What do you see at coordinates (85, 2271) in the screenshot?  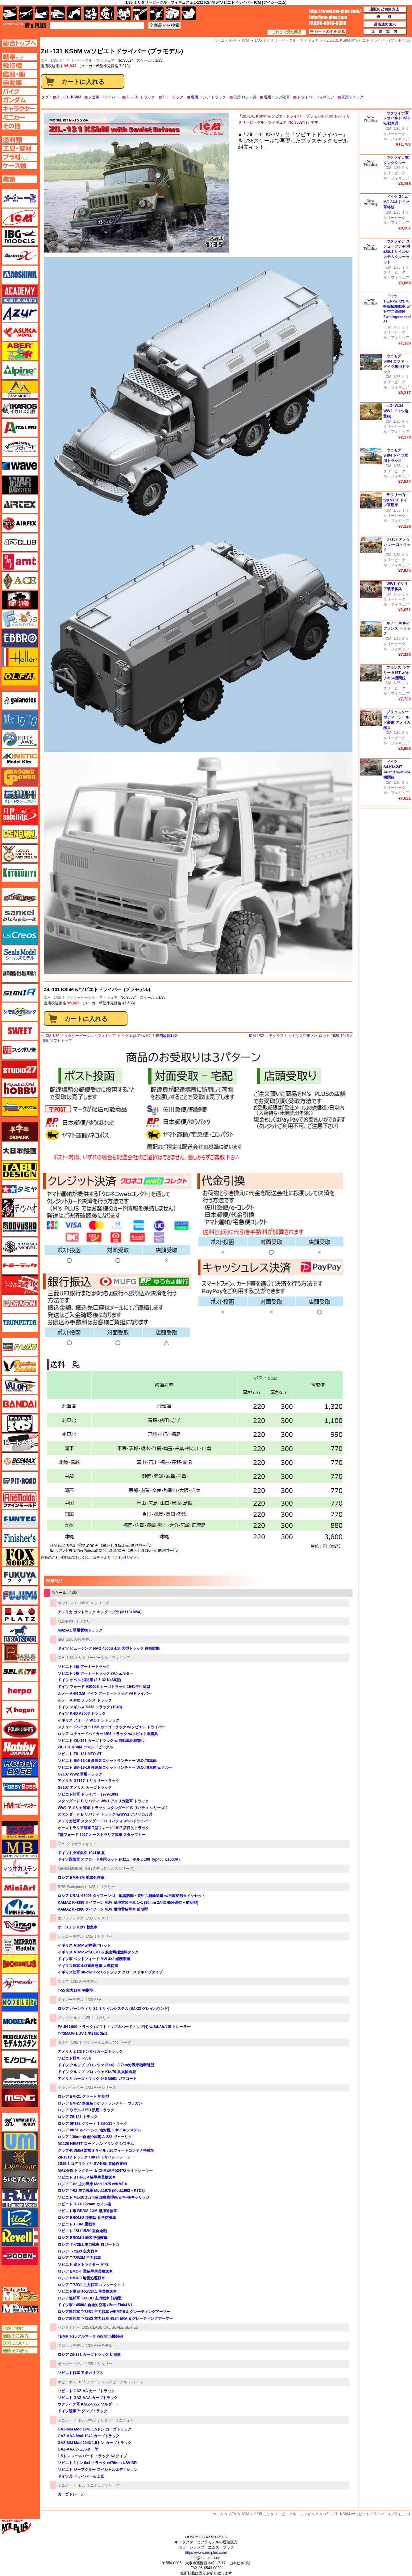 I see `ロシア BMO-T 重装甲兵員輸送車` at bounding box center [85, 2271].